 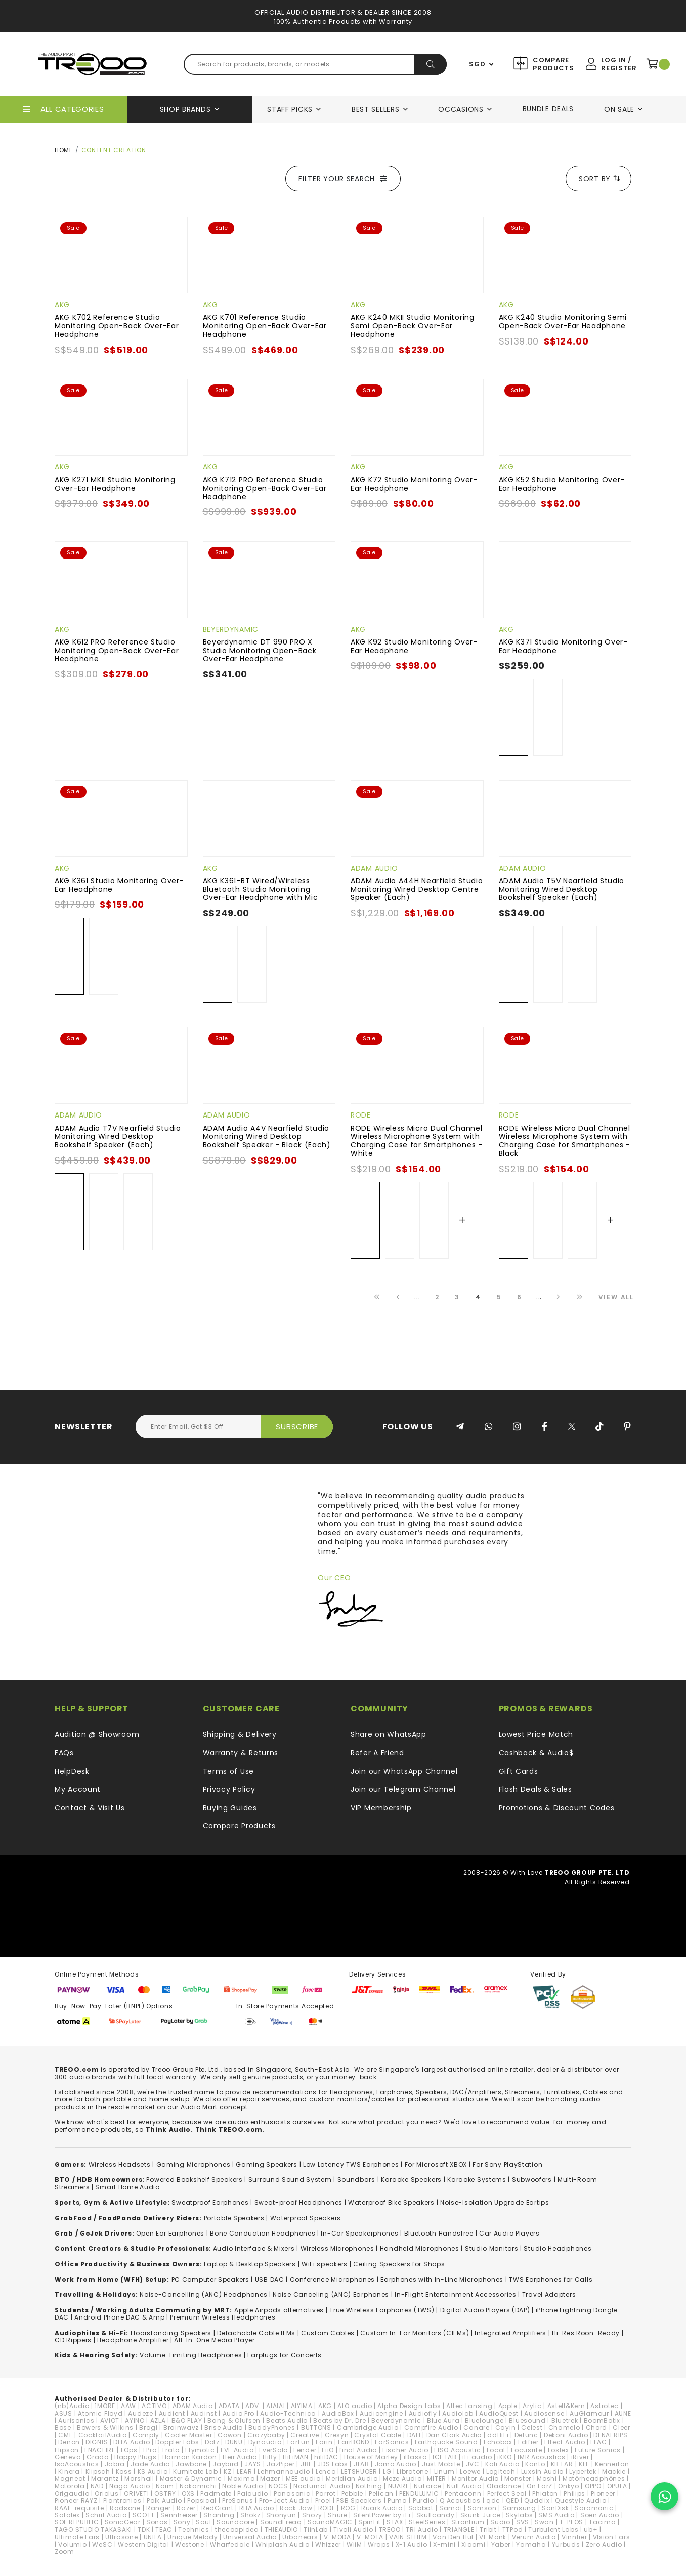 What do you see at coordinates (398, 2486) in the screenshot?
I see `NUARL` at bounding box center [398, 2486].